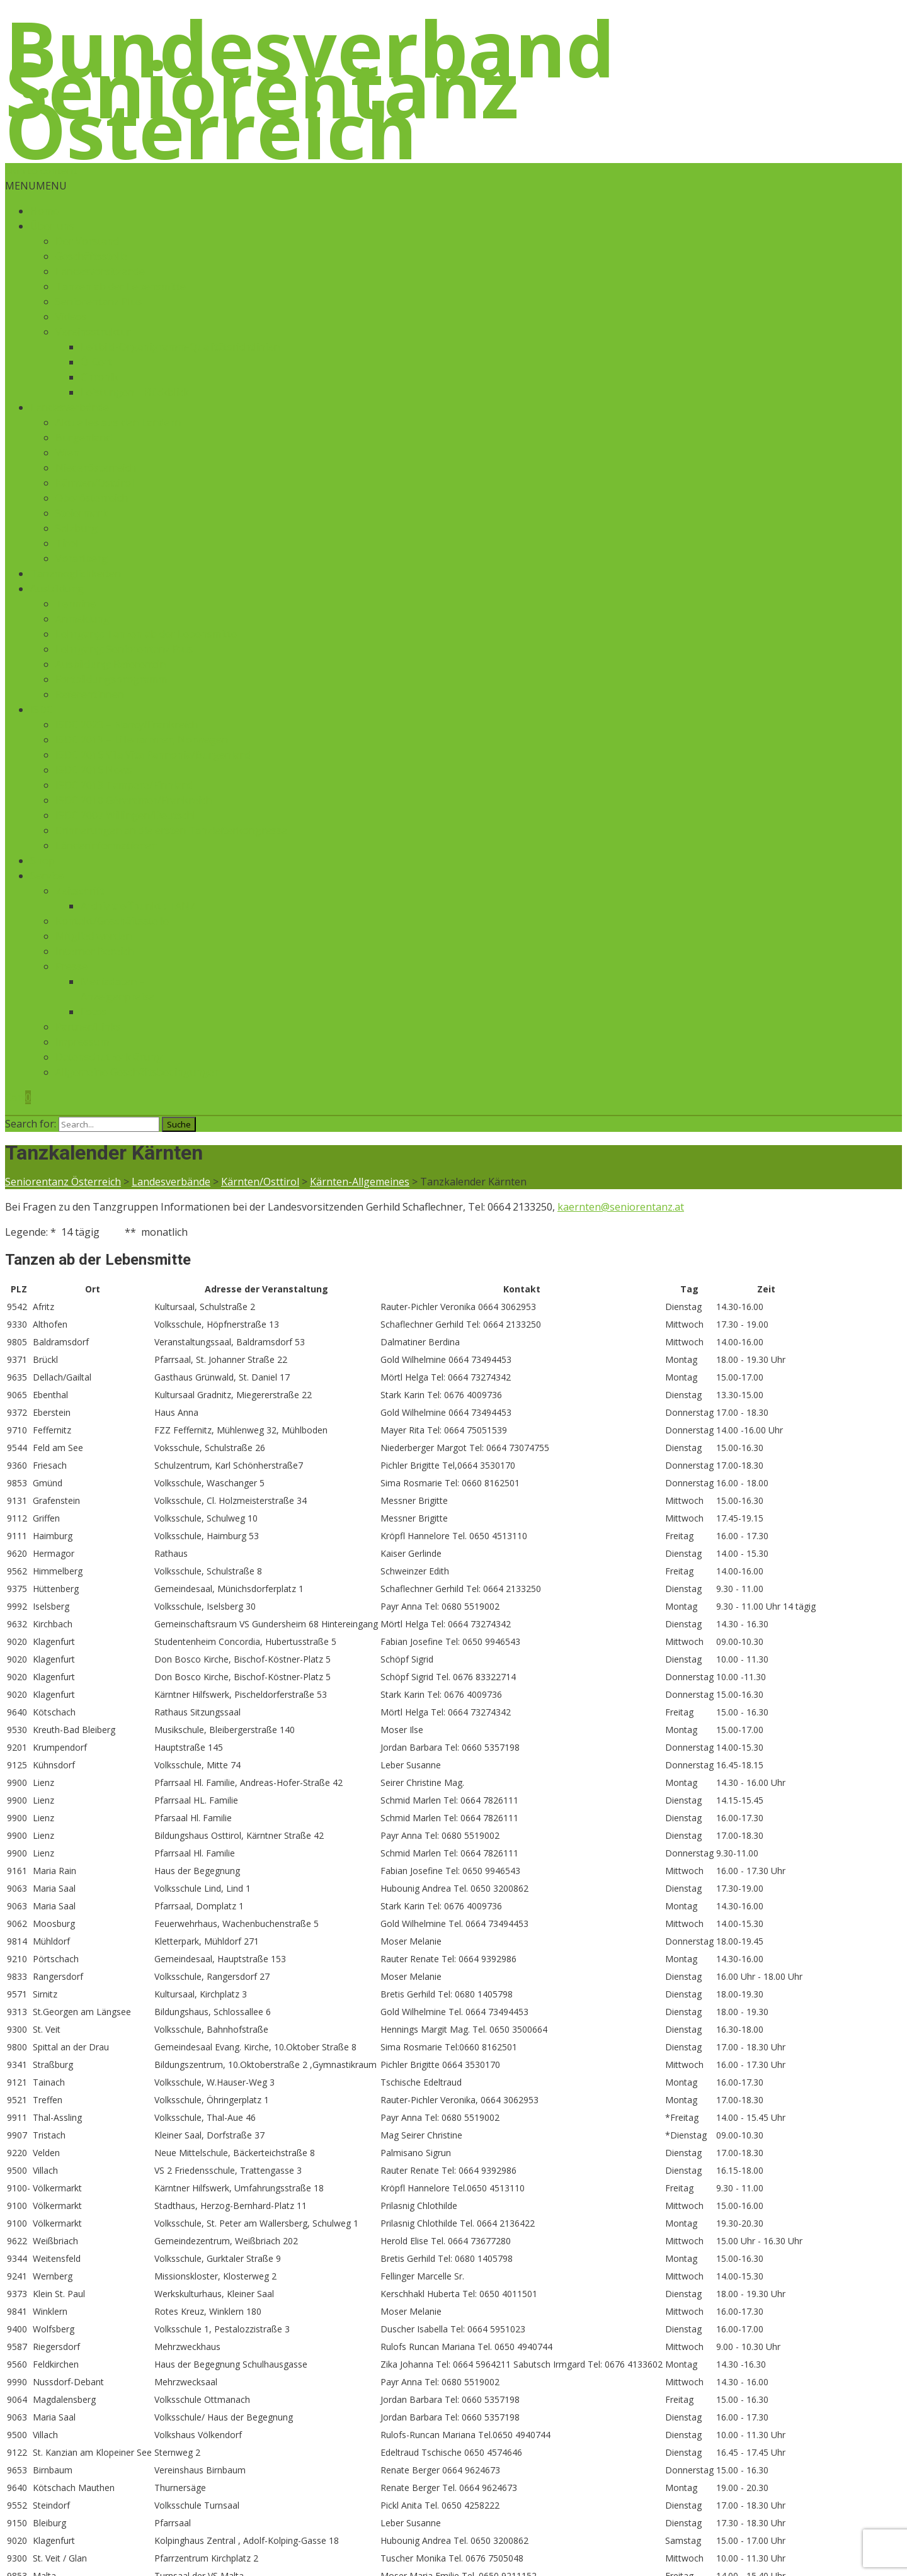  Describe the element at coordinates (95, 468) in the screenshot. I see `Niederösterreich` at that location.